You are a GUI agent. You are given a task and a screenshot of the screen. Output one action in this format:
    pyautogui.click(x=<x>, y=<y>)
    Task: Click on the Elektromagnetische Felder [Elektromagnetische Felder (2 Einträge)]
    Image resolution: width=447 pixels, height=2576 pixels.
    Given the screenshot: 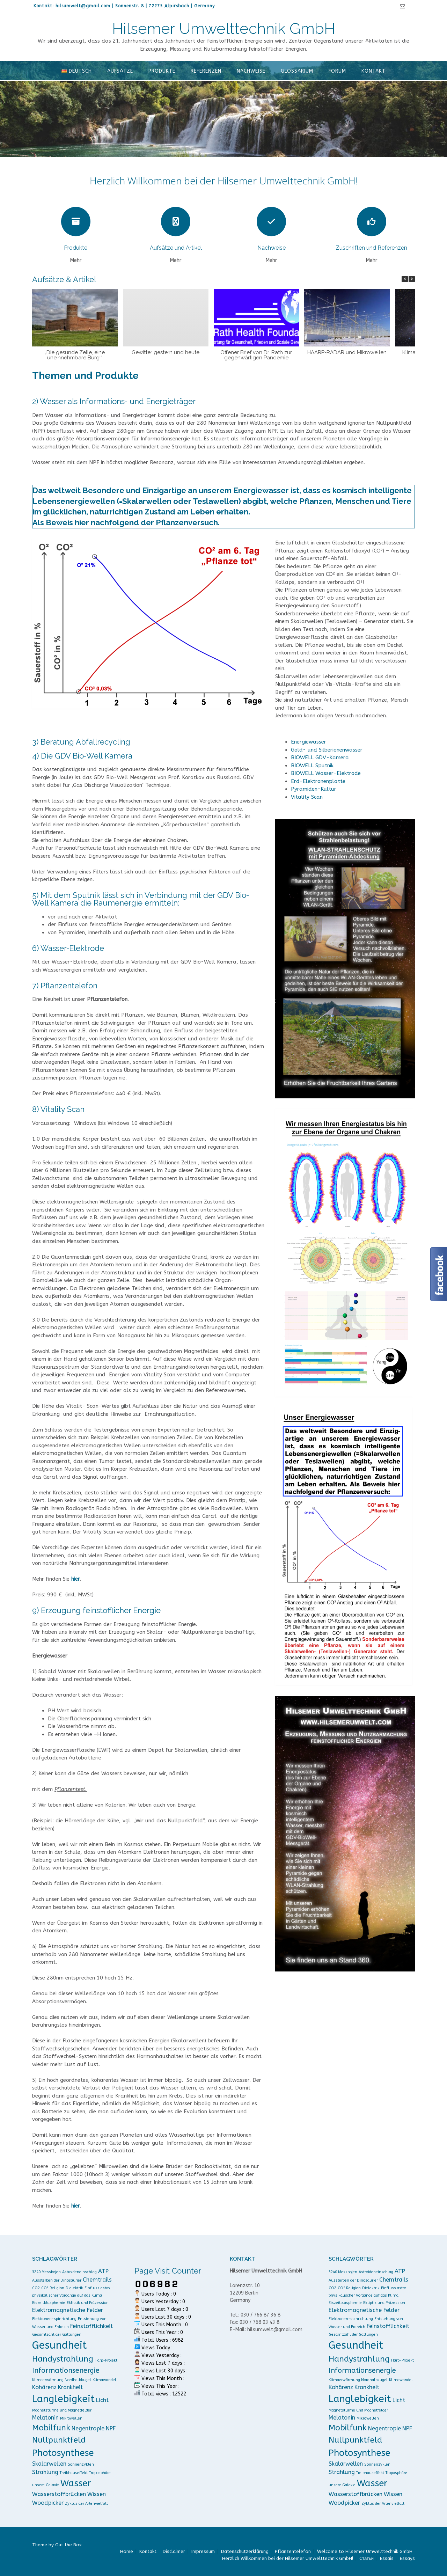 What is the action you would take?
    pyautogui.click(x=67, y=2310)
    